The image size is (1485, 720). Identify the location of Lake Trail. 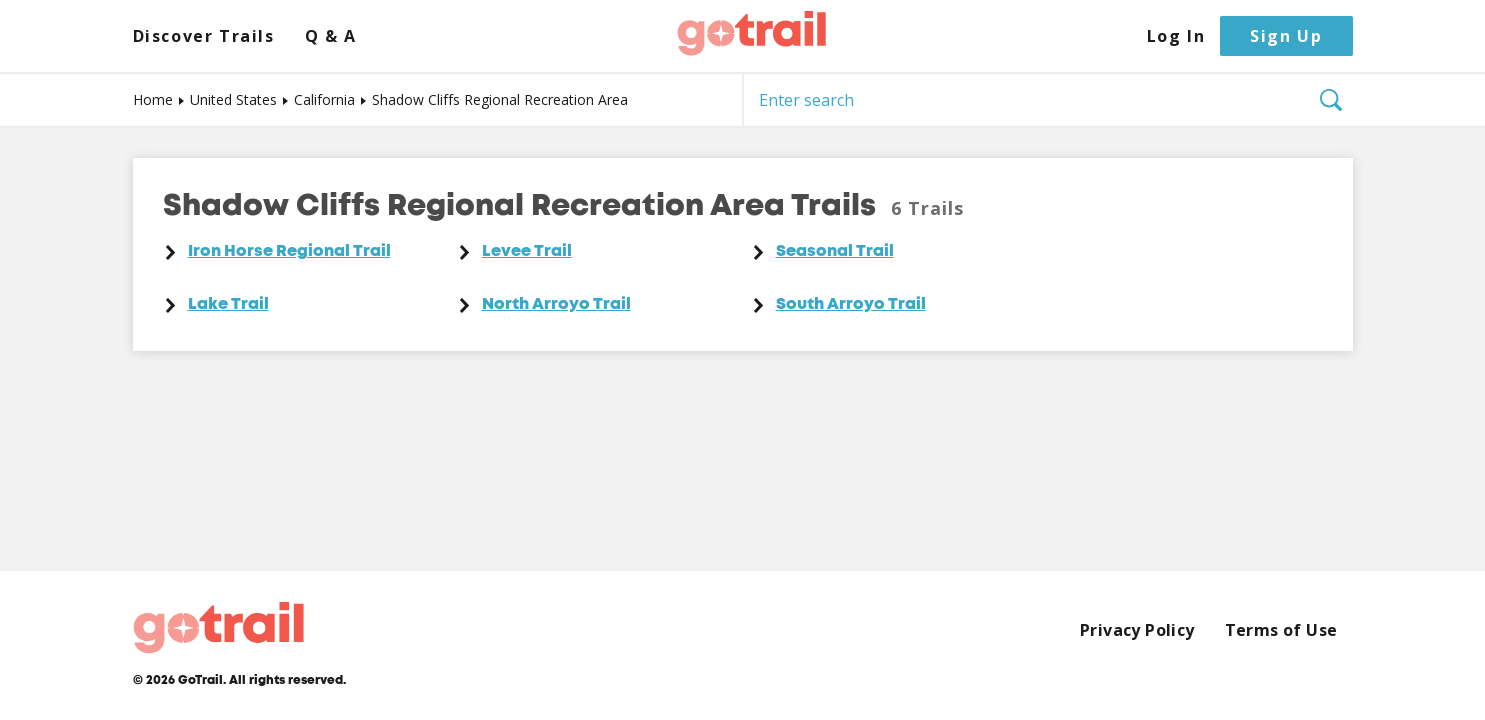
(228, 305).